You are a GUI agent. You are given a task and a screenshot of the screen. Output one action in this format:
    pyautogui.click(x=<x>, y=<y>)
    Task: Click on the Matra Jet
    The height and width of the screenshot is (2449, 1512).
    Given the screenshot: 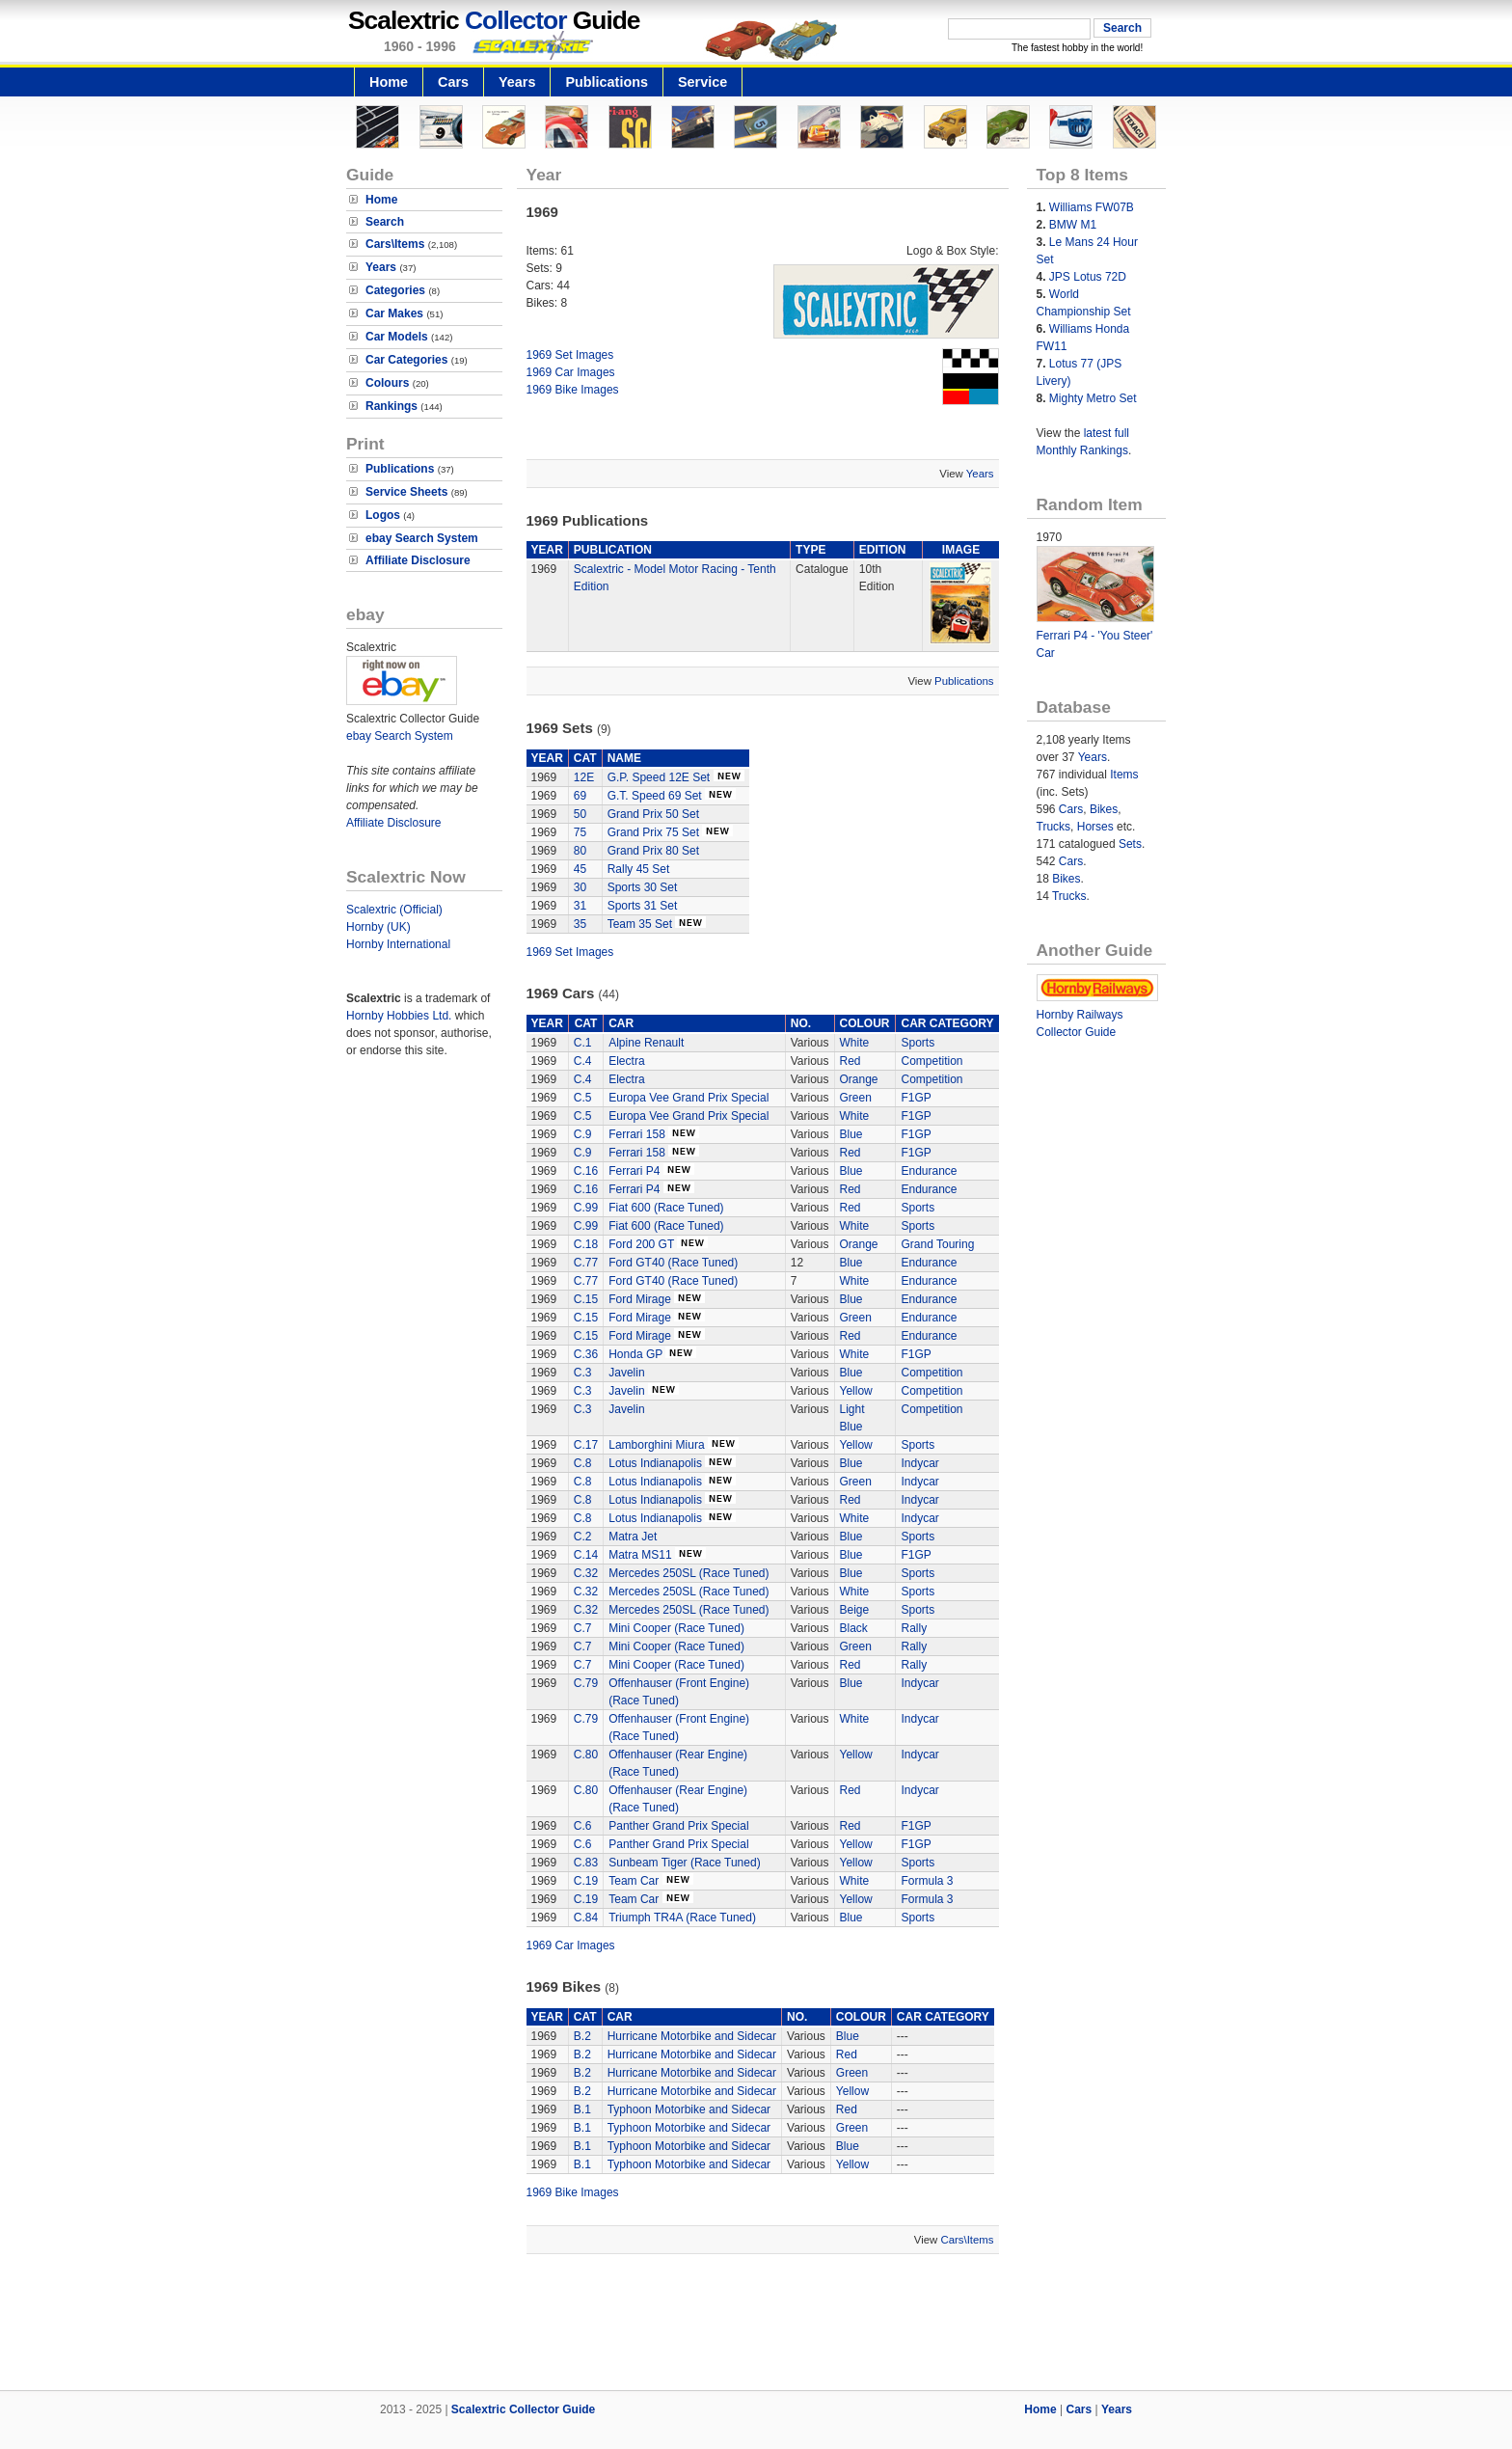 What is the action you would take?
    pyautogui.click(x=632, y=1536)
    